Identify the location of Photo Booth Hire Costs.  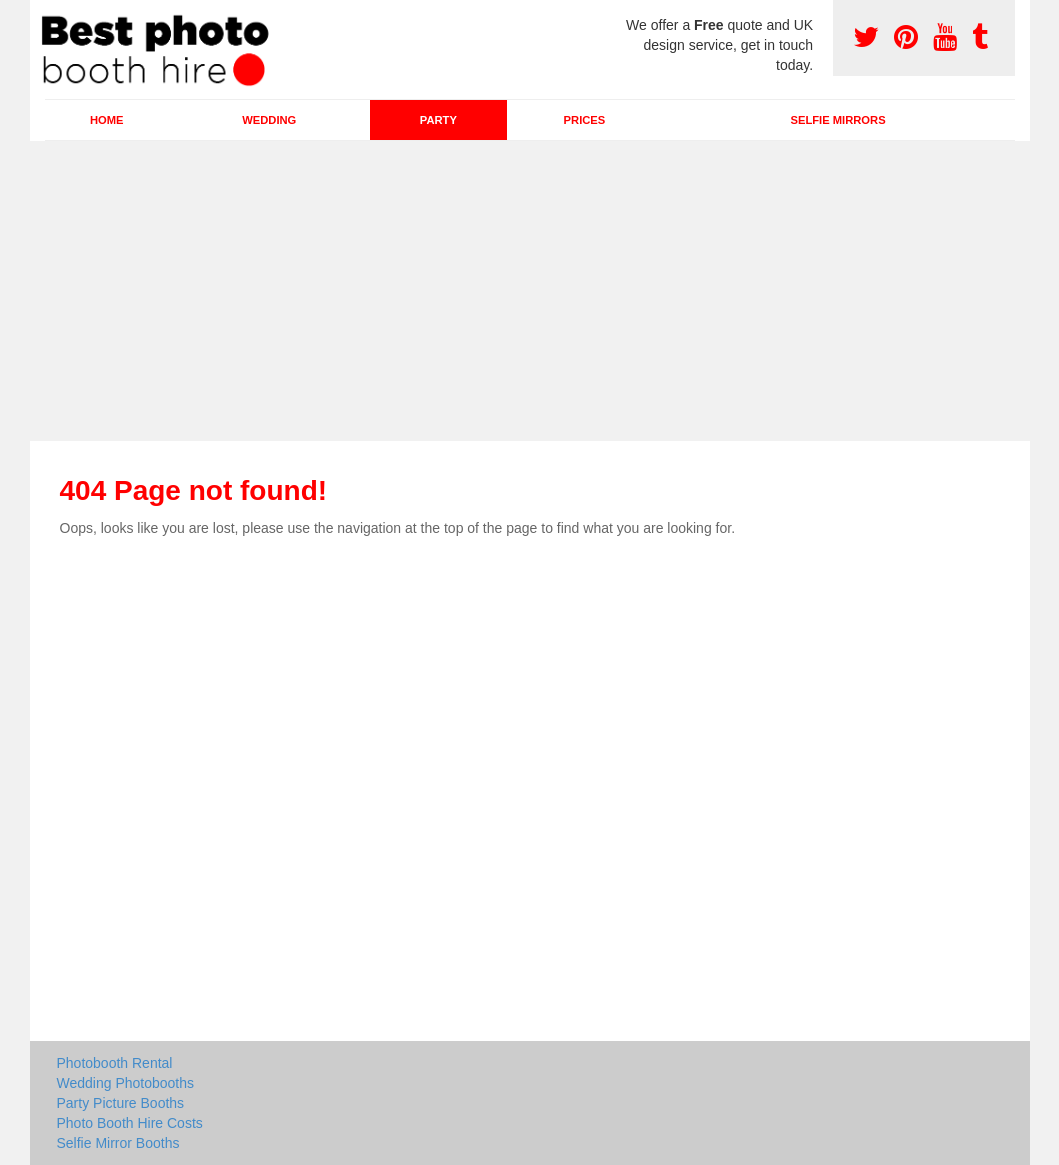
(130, 1123).